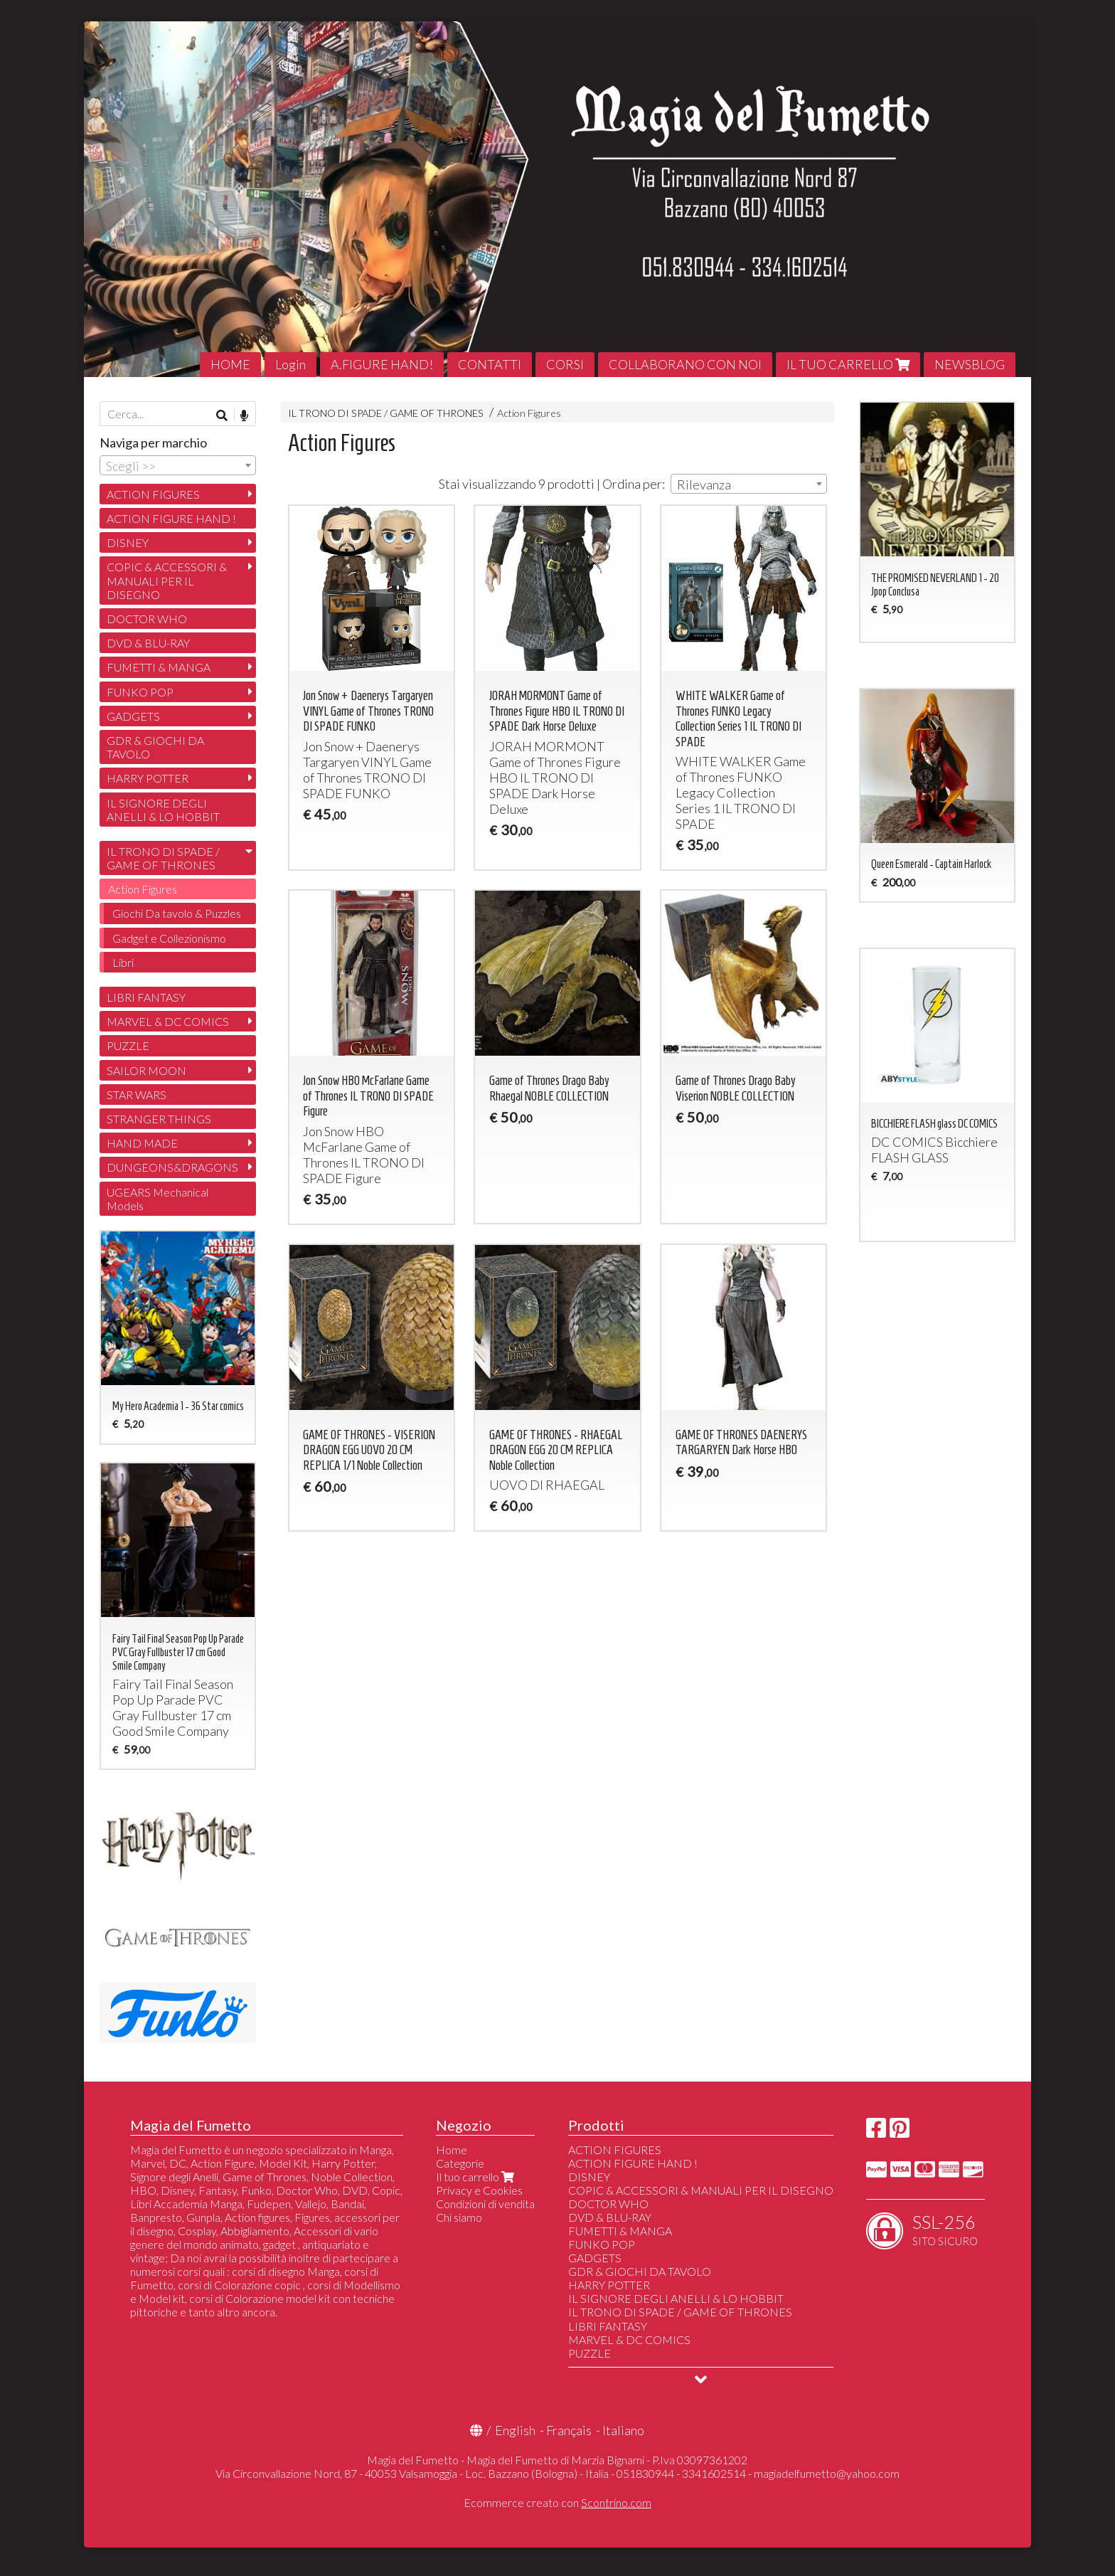 The image size is (1115, 2576). Describe the element at coordinates (485, 2203) in the screenshot. I see `Condizioni di vendita` at that location.